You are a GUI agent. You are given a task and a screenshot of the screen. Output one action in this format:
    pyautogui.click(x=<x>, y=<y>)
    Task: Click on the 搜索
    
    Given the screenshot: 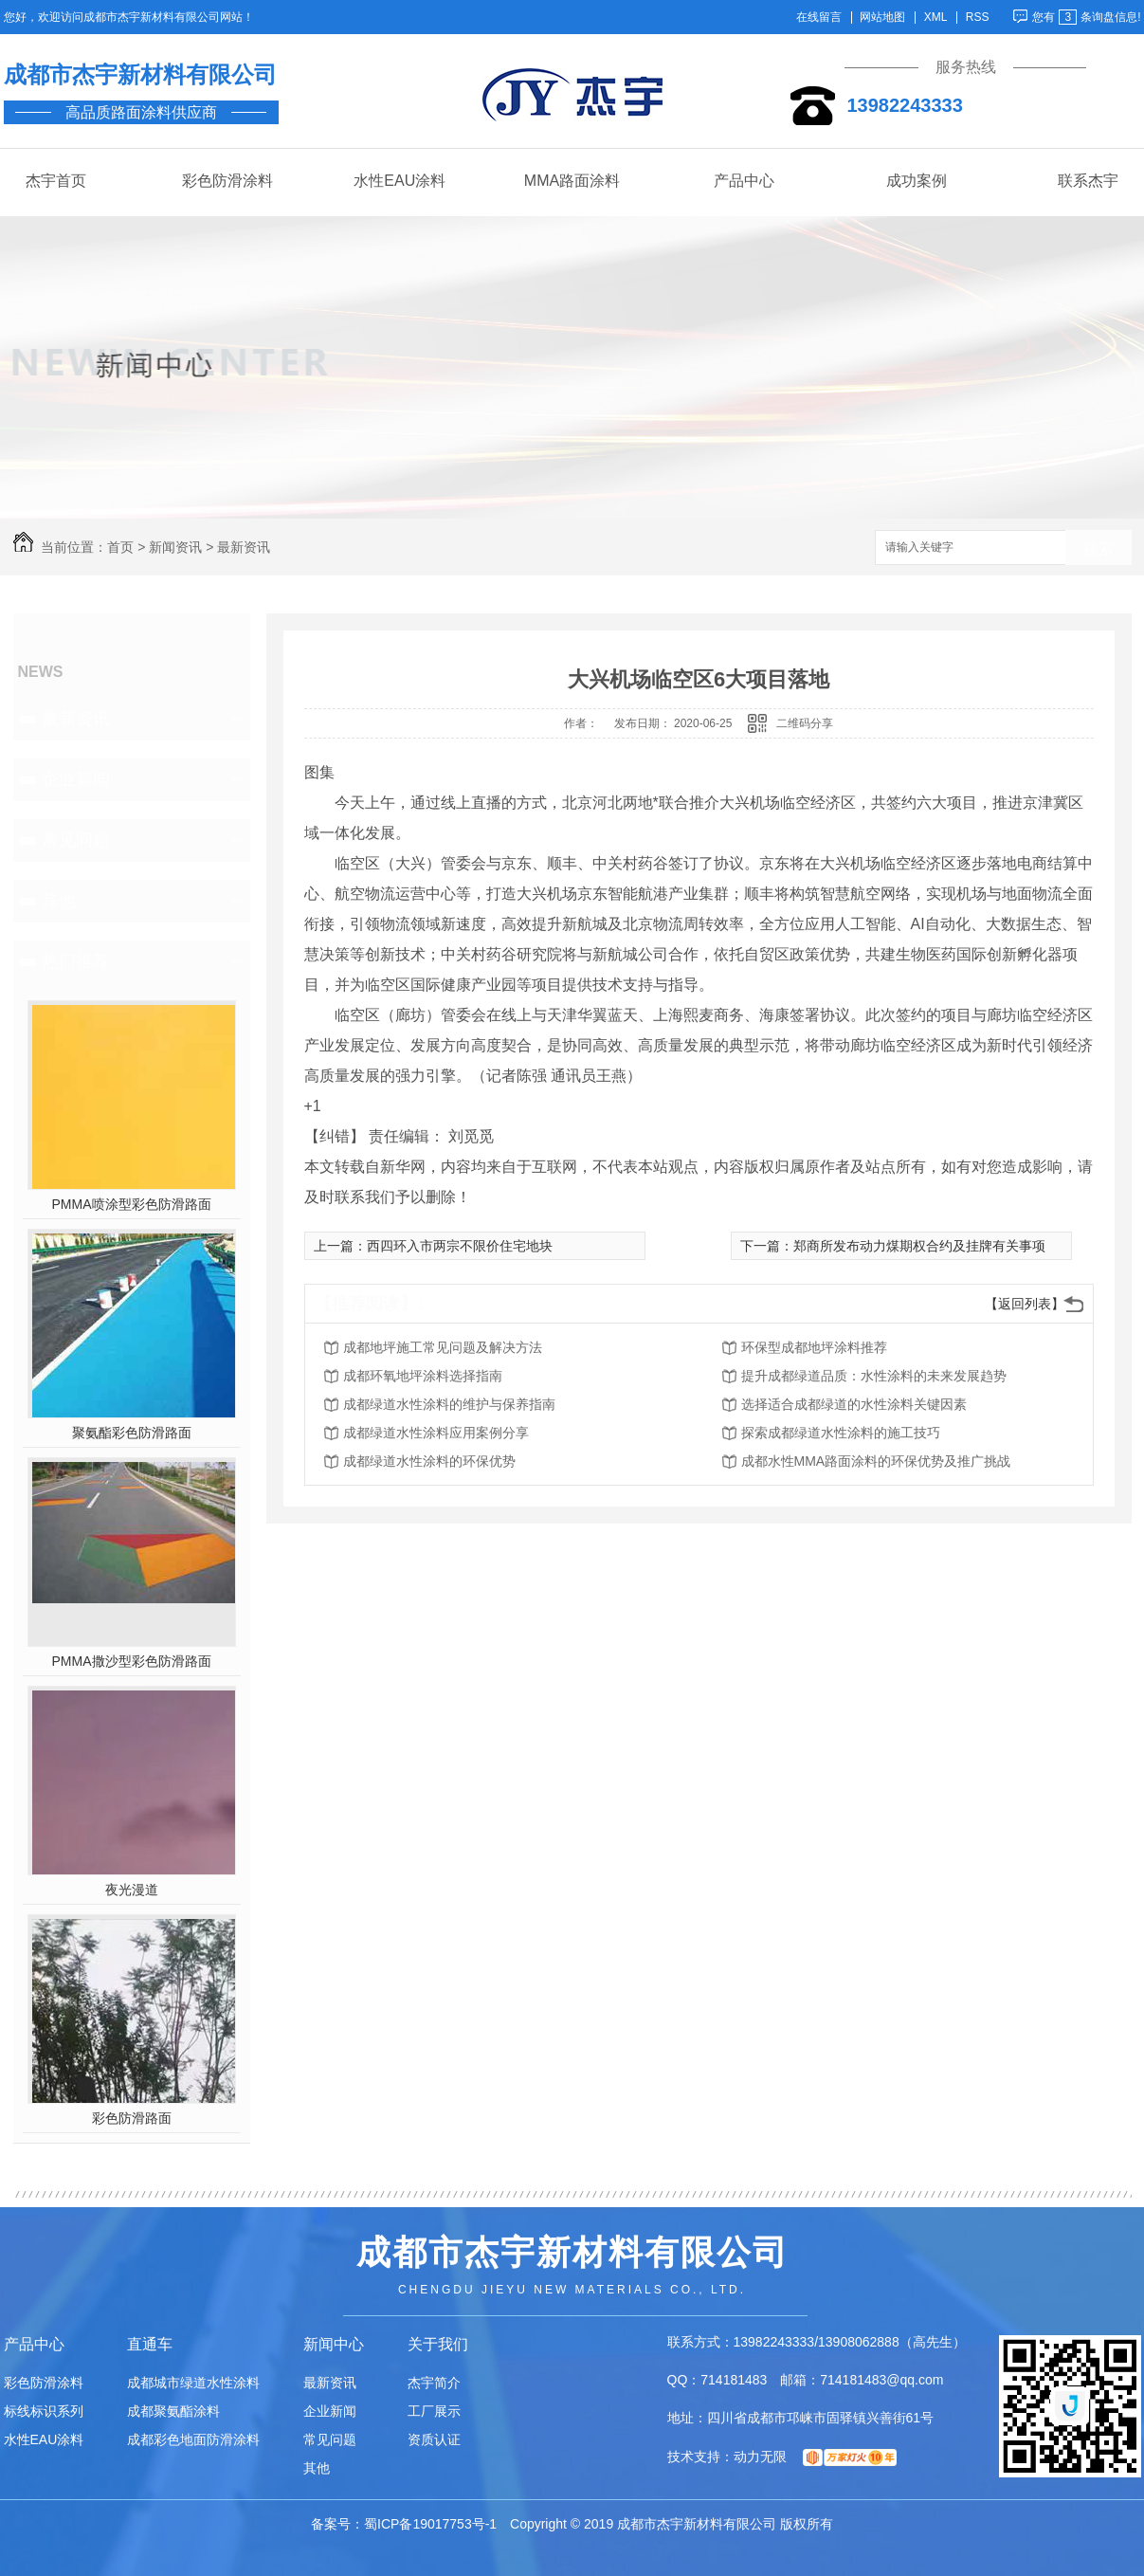 What is the action you would take?
    pyautogui.click(x=1098, y=548)
    